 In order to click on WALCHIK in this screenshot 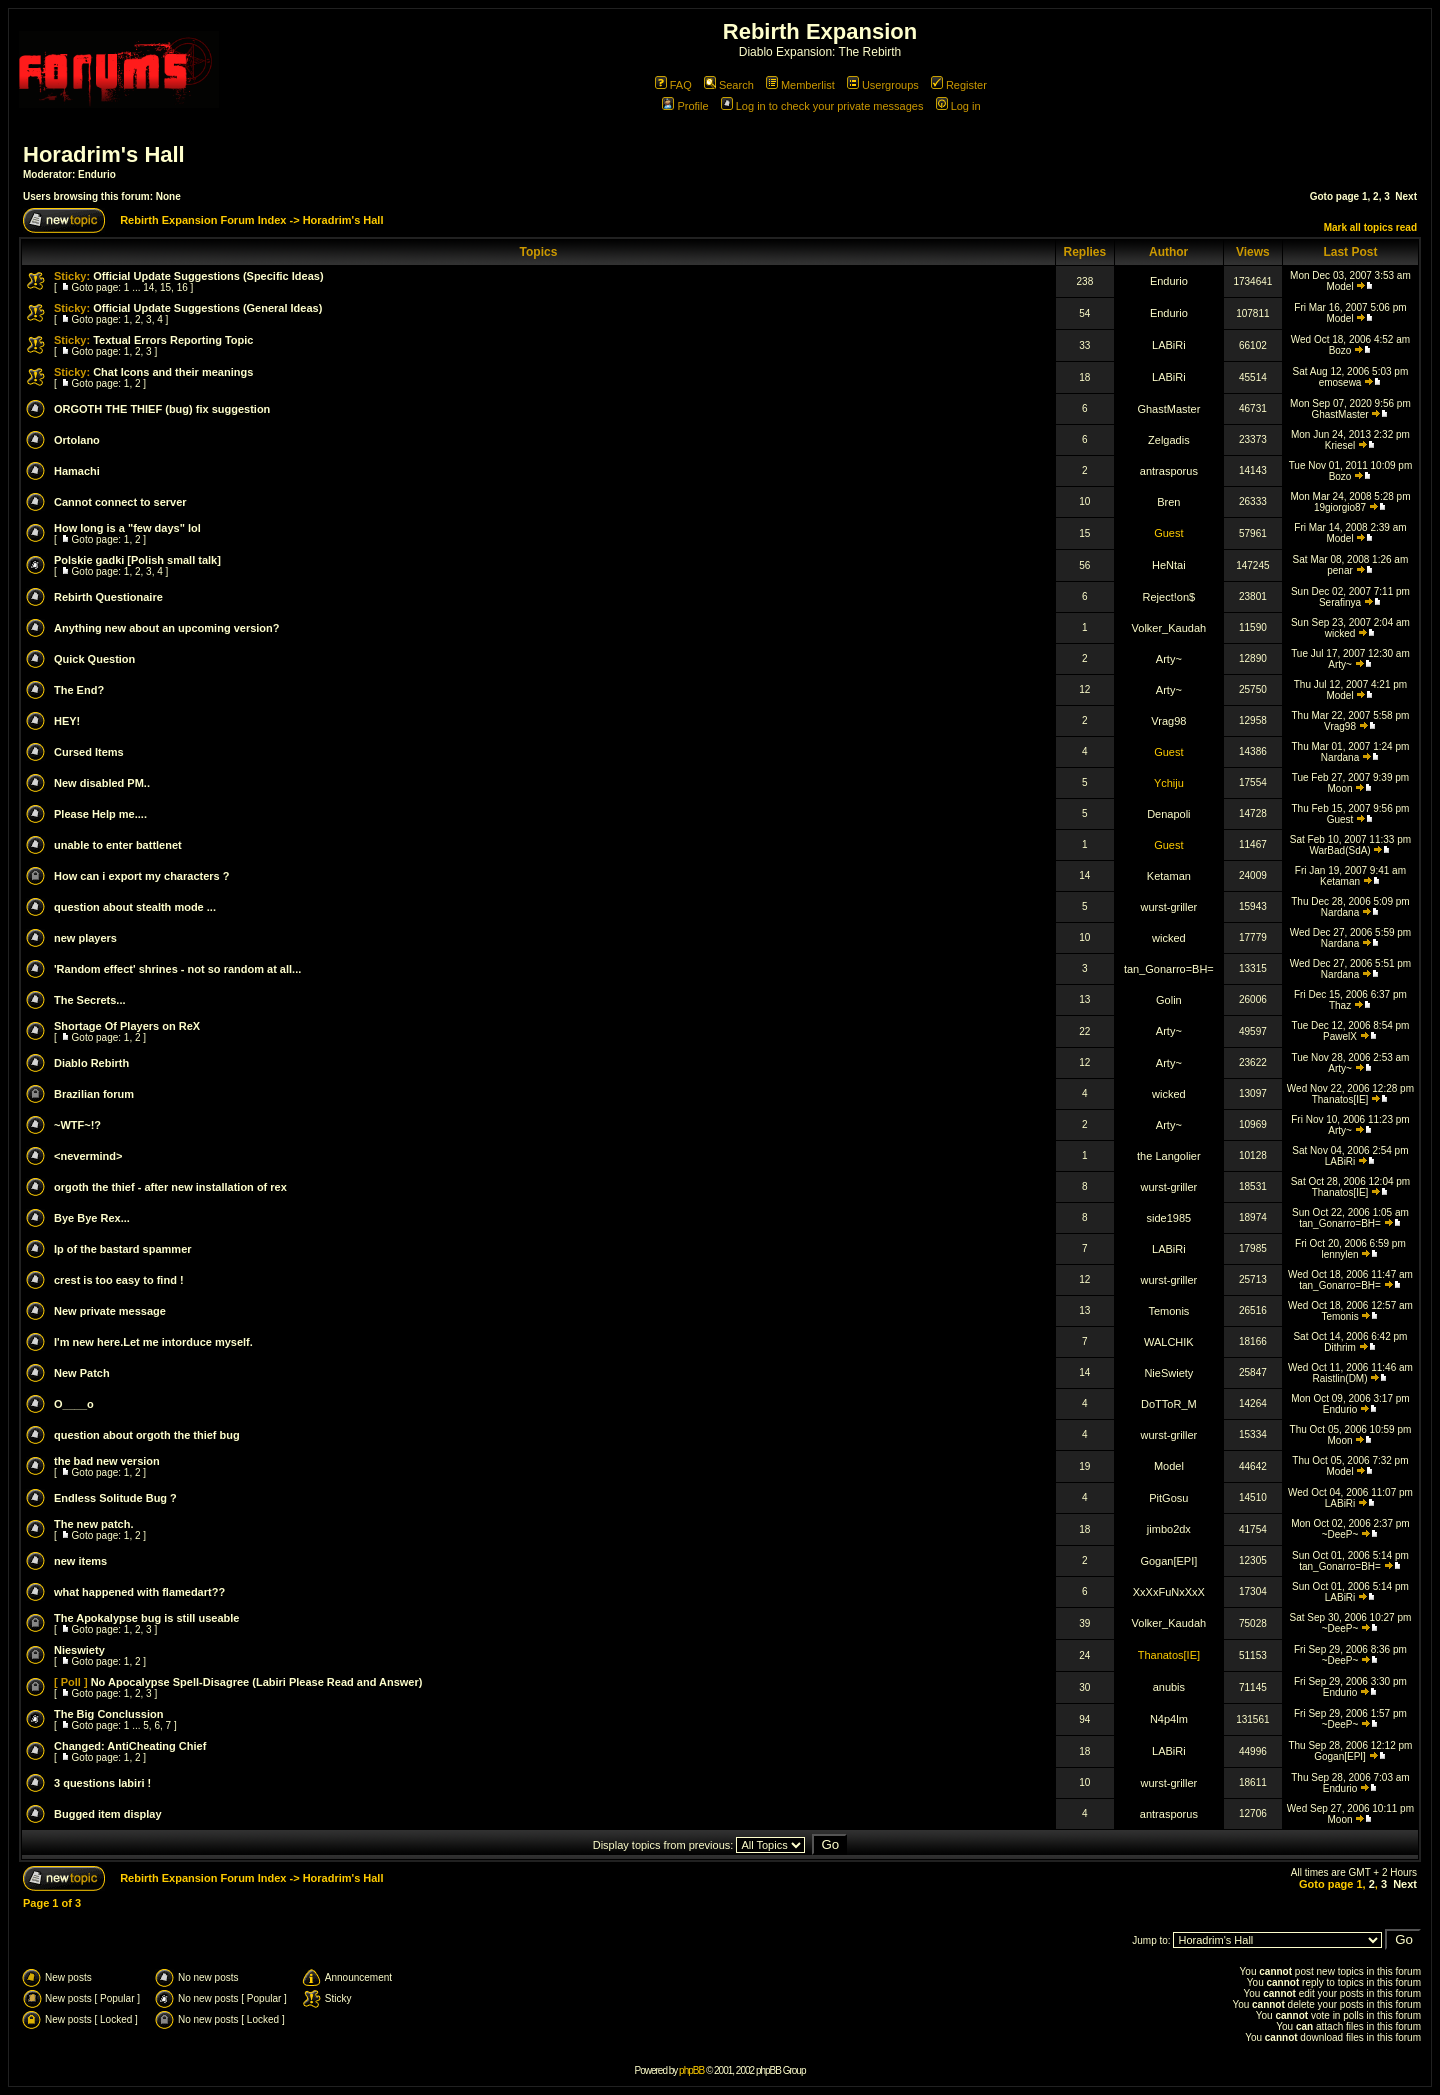, I will do `click(1169, 1342)`.